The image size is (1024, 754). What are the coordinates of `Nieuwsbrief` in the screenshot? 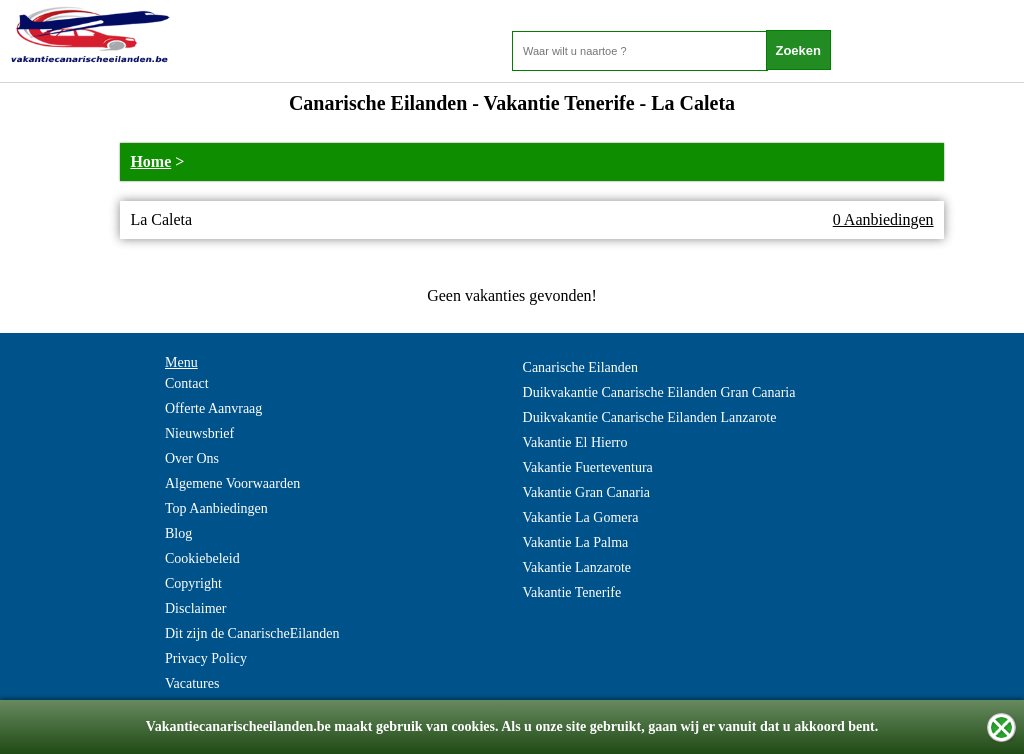 It's located at (199, 433).